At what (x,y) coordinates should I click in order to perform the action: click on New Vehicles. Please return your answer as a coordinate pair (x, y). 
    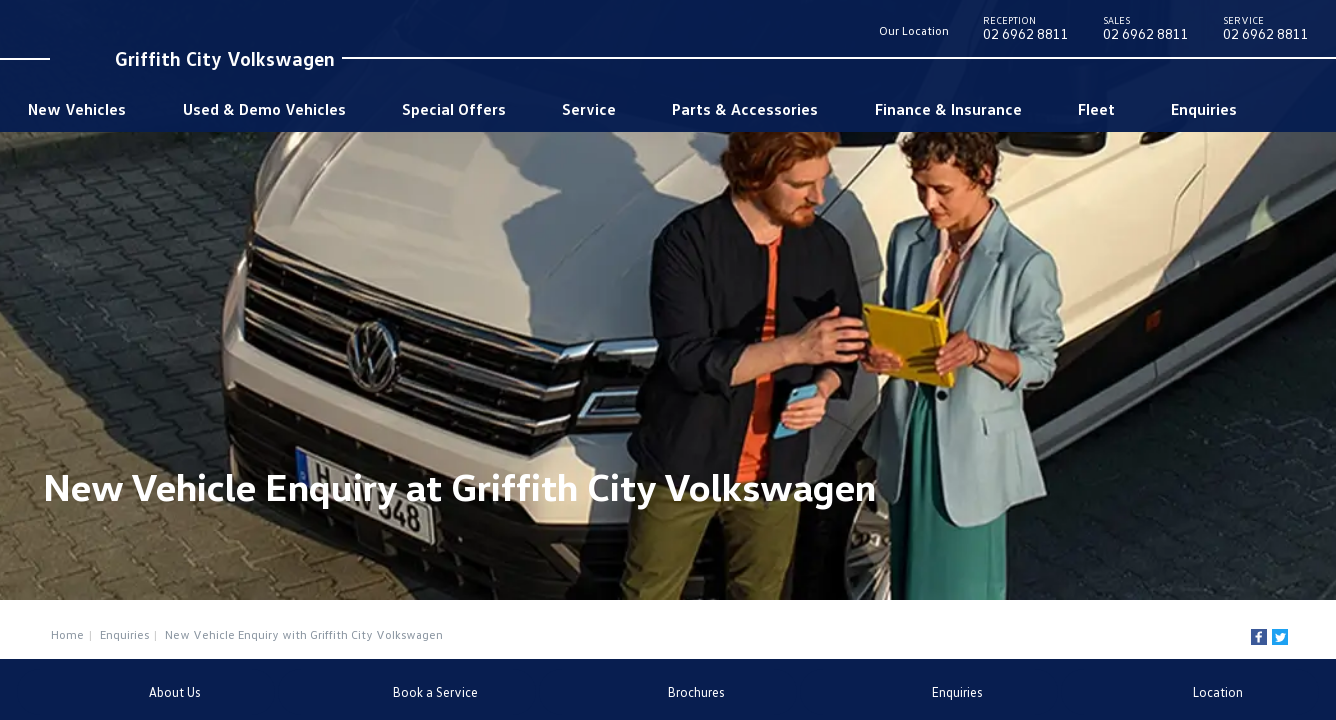
    Looking at the image, I should click on (77, 109).